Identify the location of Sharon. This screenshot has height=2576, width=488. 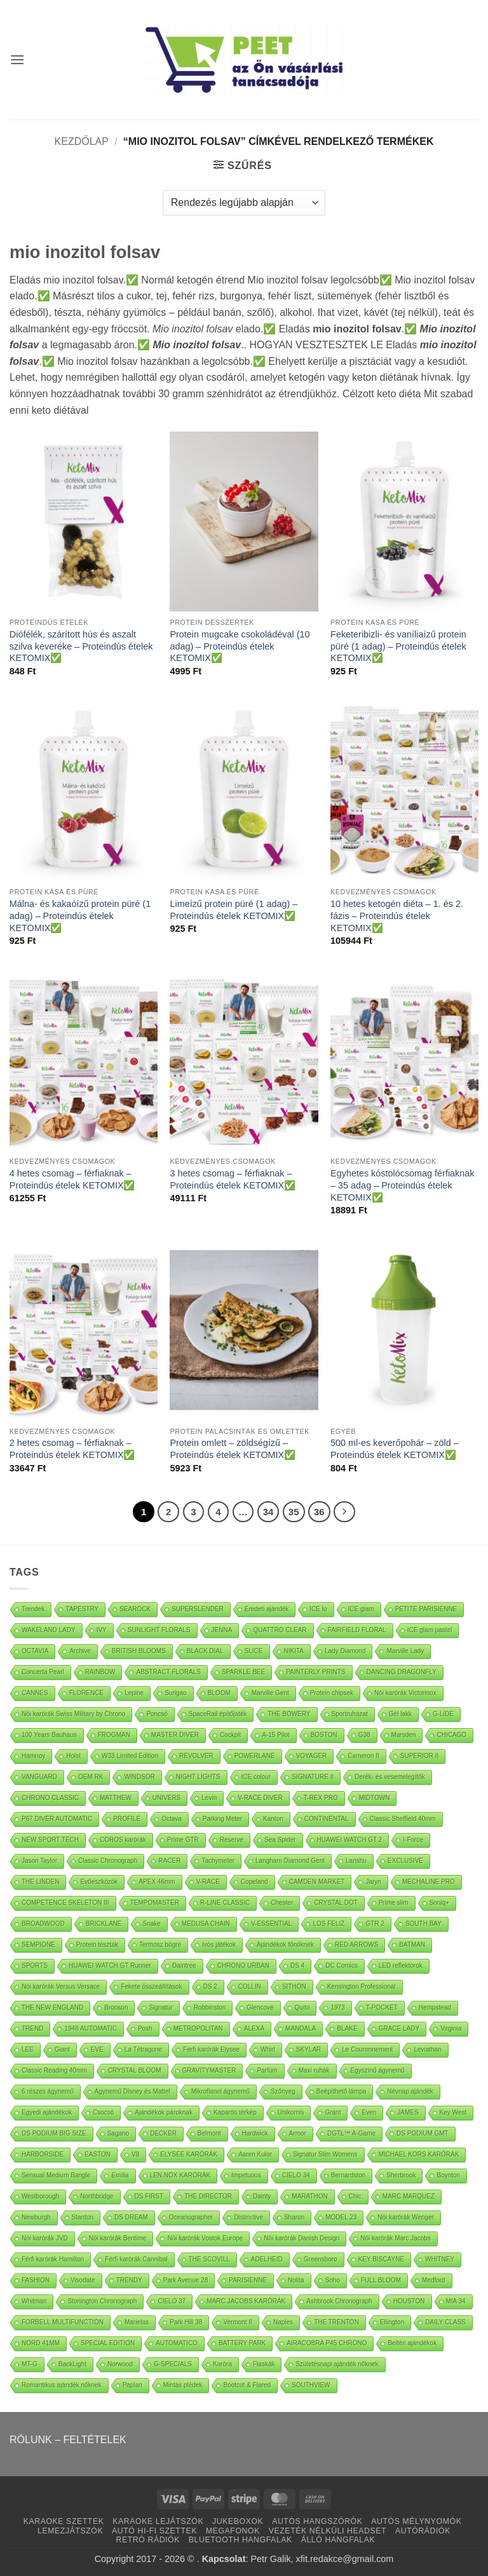
(294, 2217).